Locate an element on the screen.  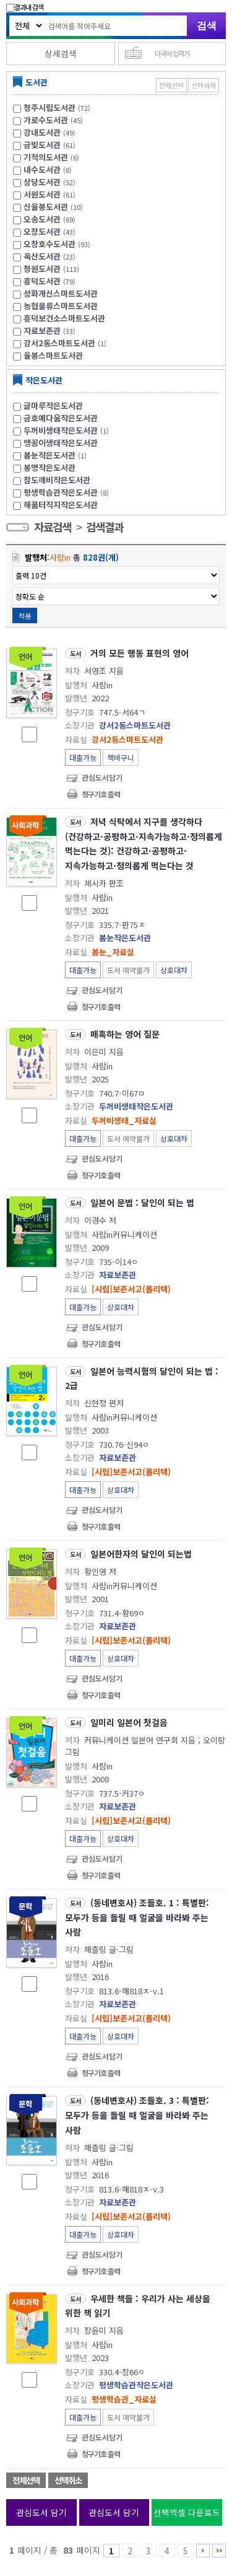
(동네변호사) 조들호. 1 : 특별판:모두가 등을 돌릴 때 얼굴을 바라봐 주는 사람 is located at coordinates (137, 1917).